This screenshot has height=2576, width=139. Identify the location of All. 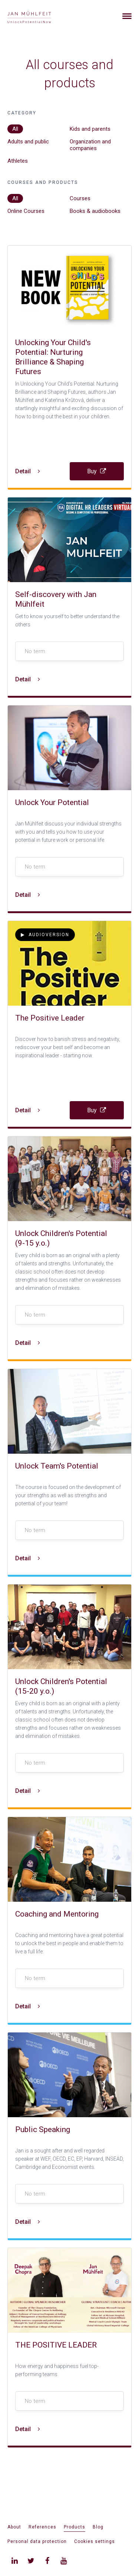
(15, 129).